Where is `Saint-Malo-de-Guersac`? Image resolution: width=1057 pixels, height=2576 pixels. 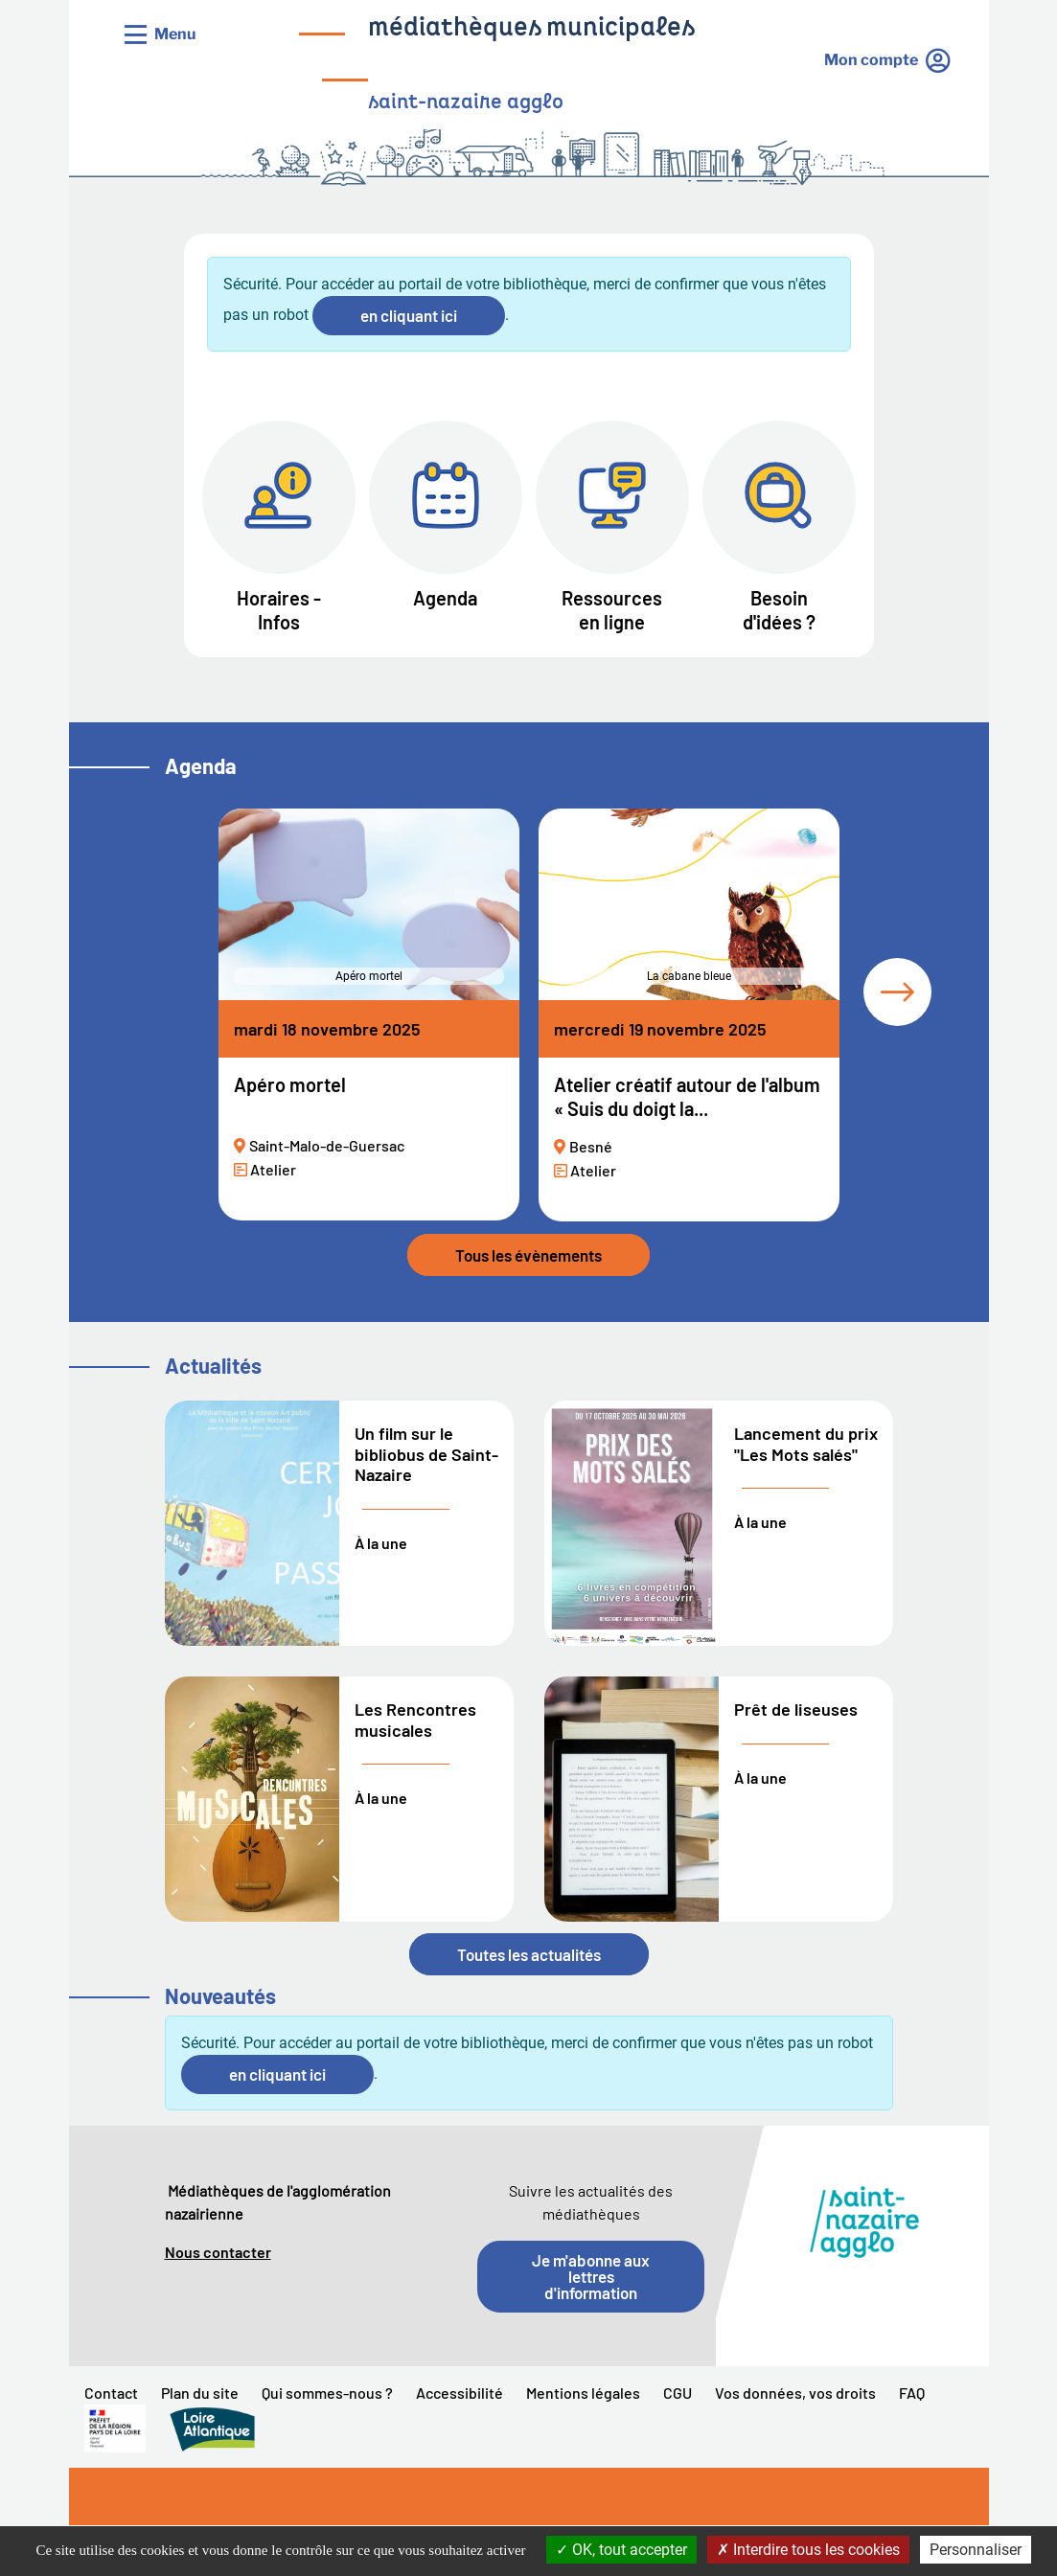 Saint-Malo-de-Guersac is located at coordinates (326, 1145).